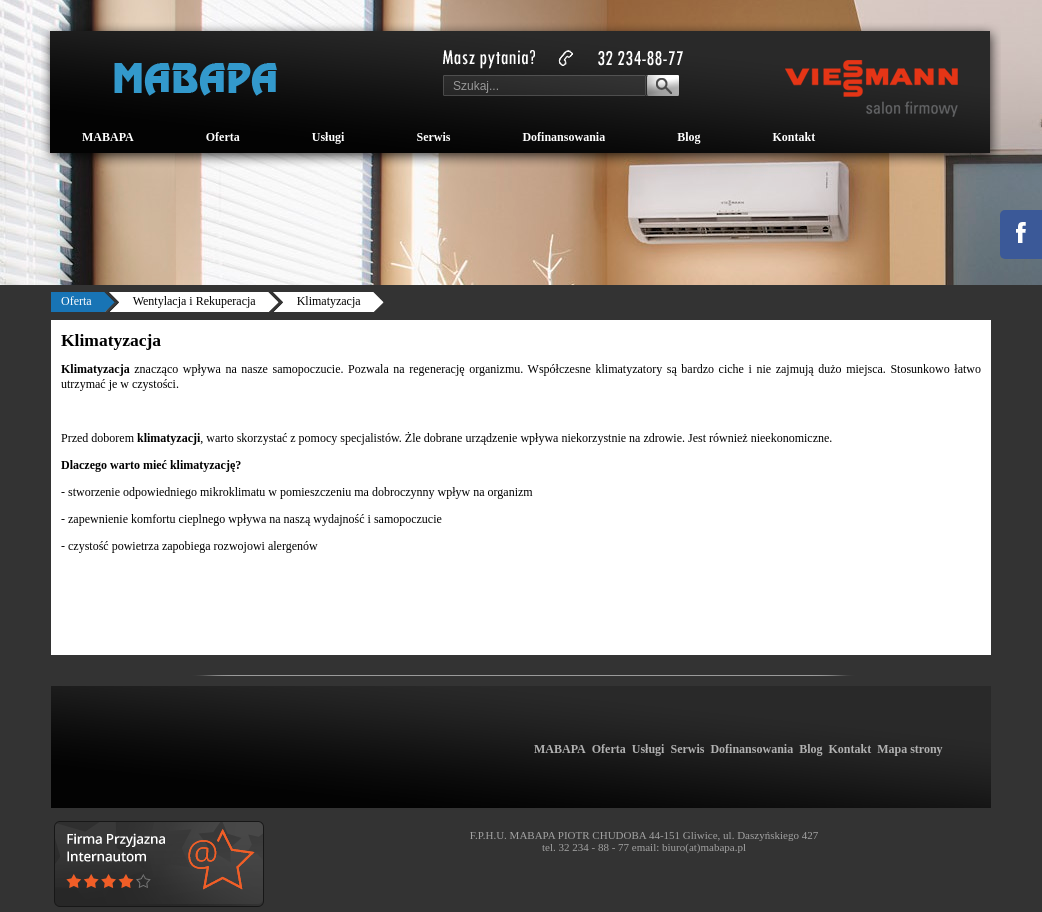 Image resolution: width=1042 pixels, height=912 pixels. I want to click on Usługi, so click(328, 137).